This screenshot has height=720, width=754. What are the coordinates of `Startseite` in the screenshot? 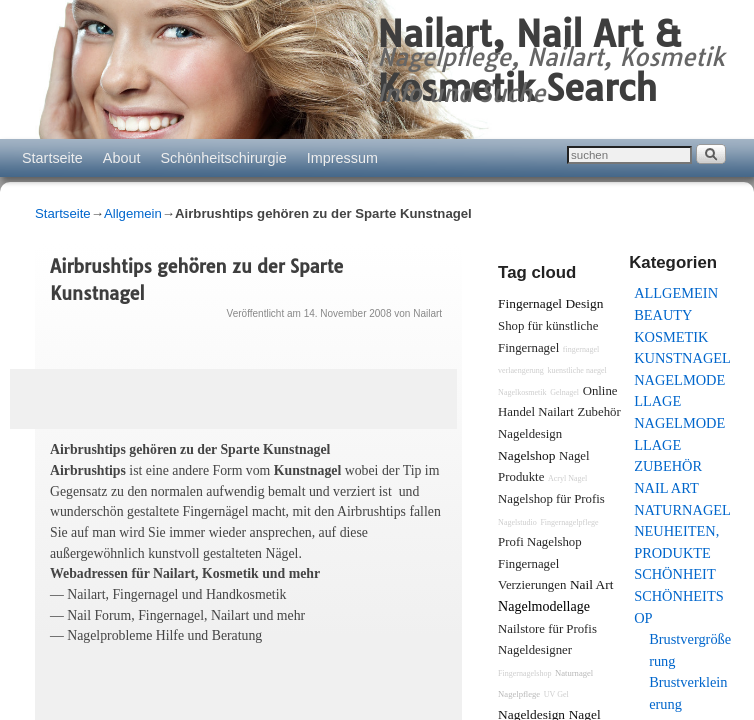 It's located at (52, 158).